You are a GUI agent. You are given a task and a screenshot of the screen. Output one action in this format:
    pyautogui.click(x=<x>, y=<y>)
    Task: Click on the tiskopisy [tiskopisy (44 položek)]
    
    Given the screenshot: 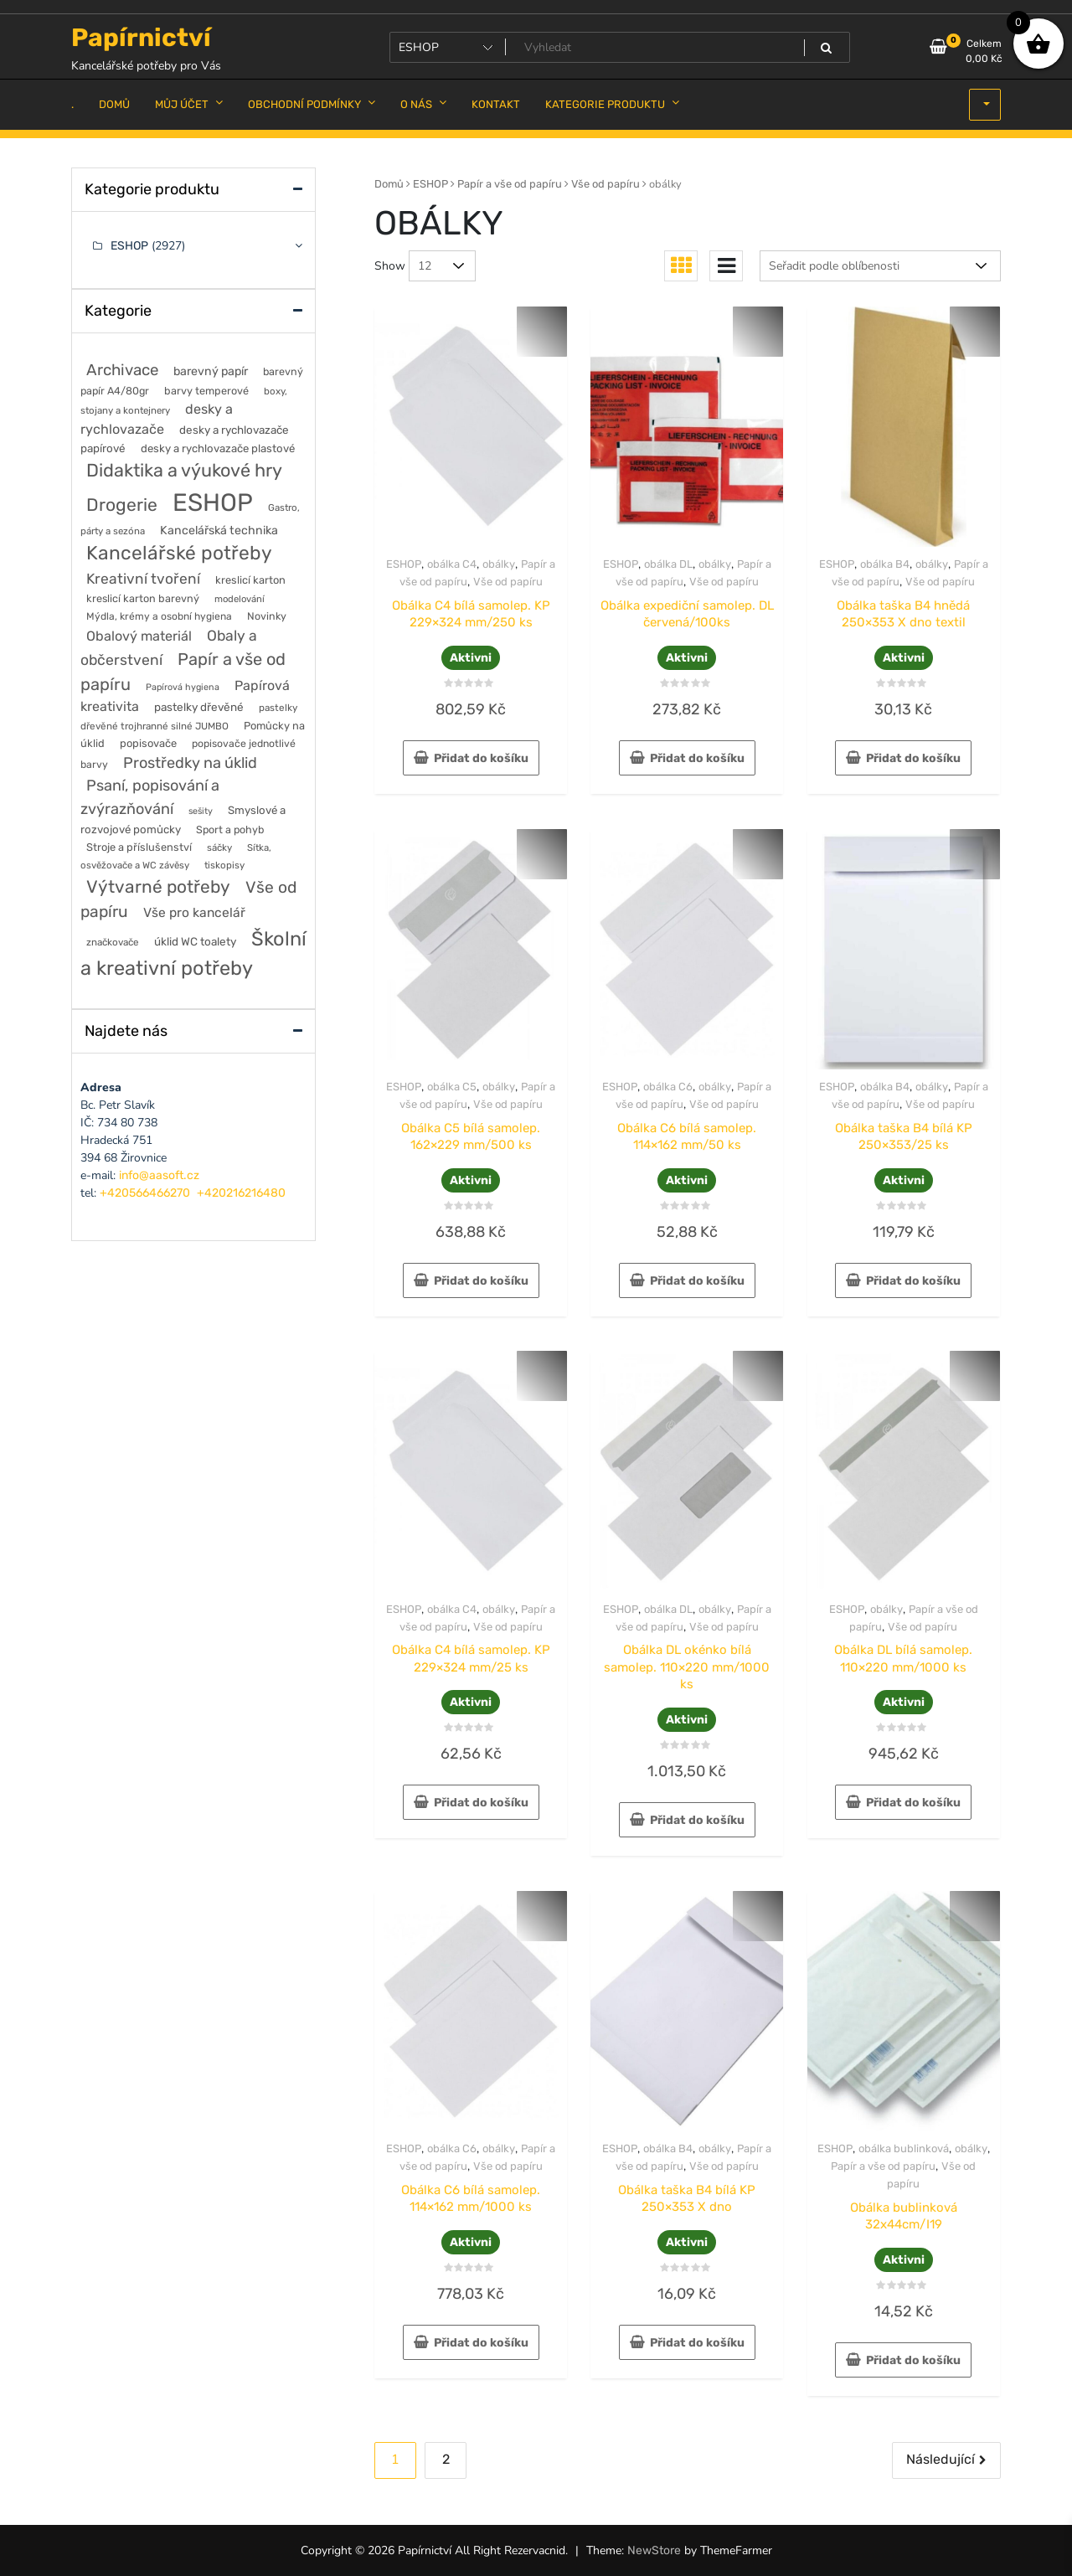 What is the action you would take?
    pyautogui.click(x=224, y=865)
    